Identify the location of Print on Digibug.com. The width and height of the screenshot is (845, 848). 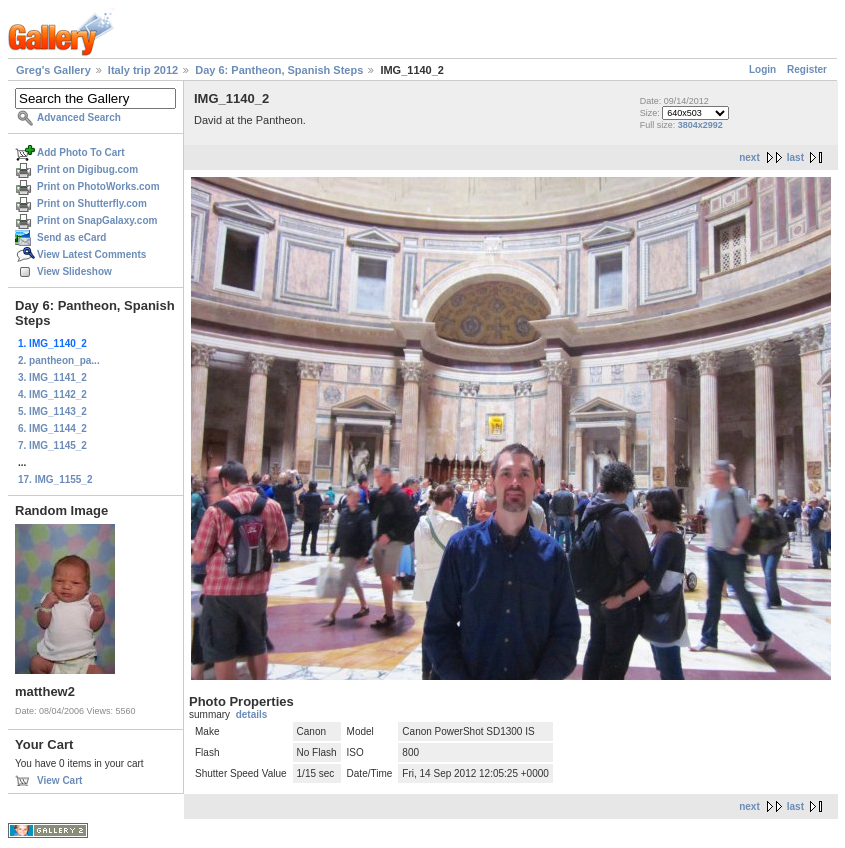
(87, 169).